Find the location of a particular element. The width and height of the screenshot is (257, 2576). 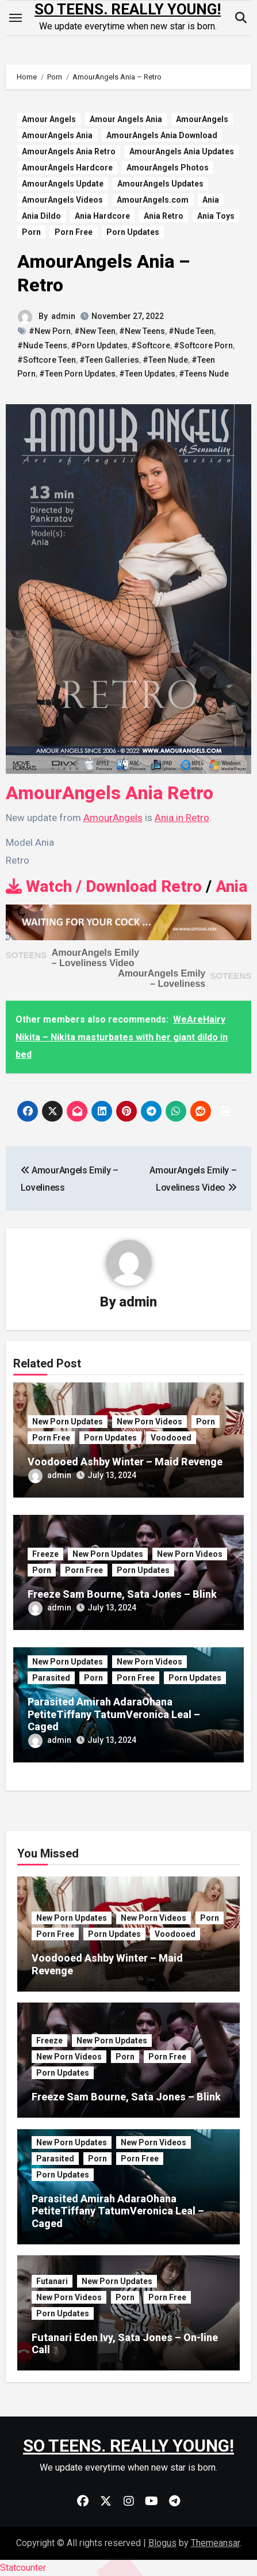

#Softcore is located at coordinates (150, 345).